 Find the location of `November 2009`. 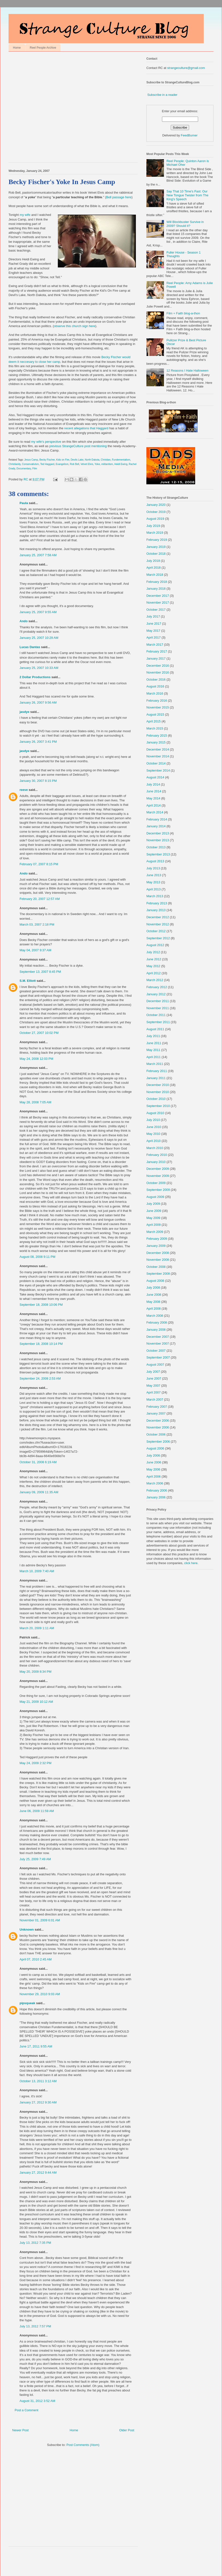

November 2009 is located at coordinates (157, 1176).